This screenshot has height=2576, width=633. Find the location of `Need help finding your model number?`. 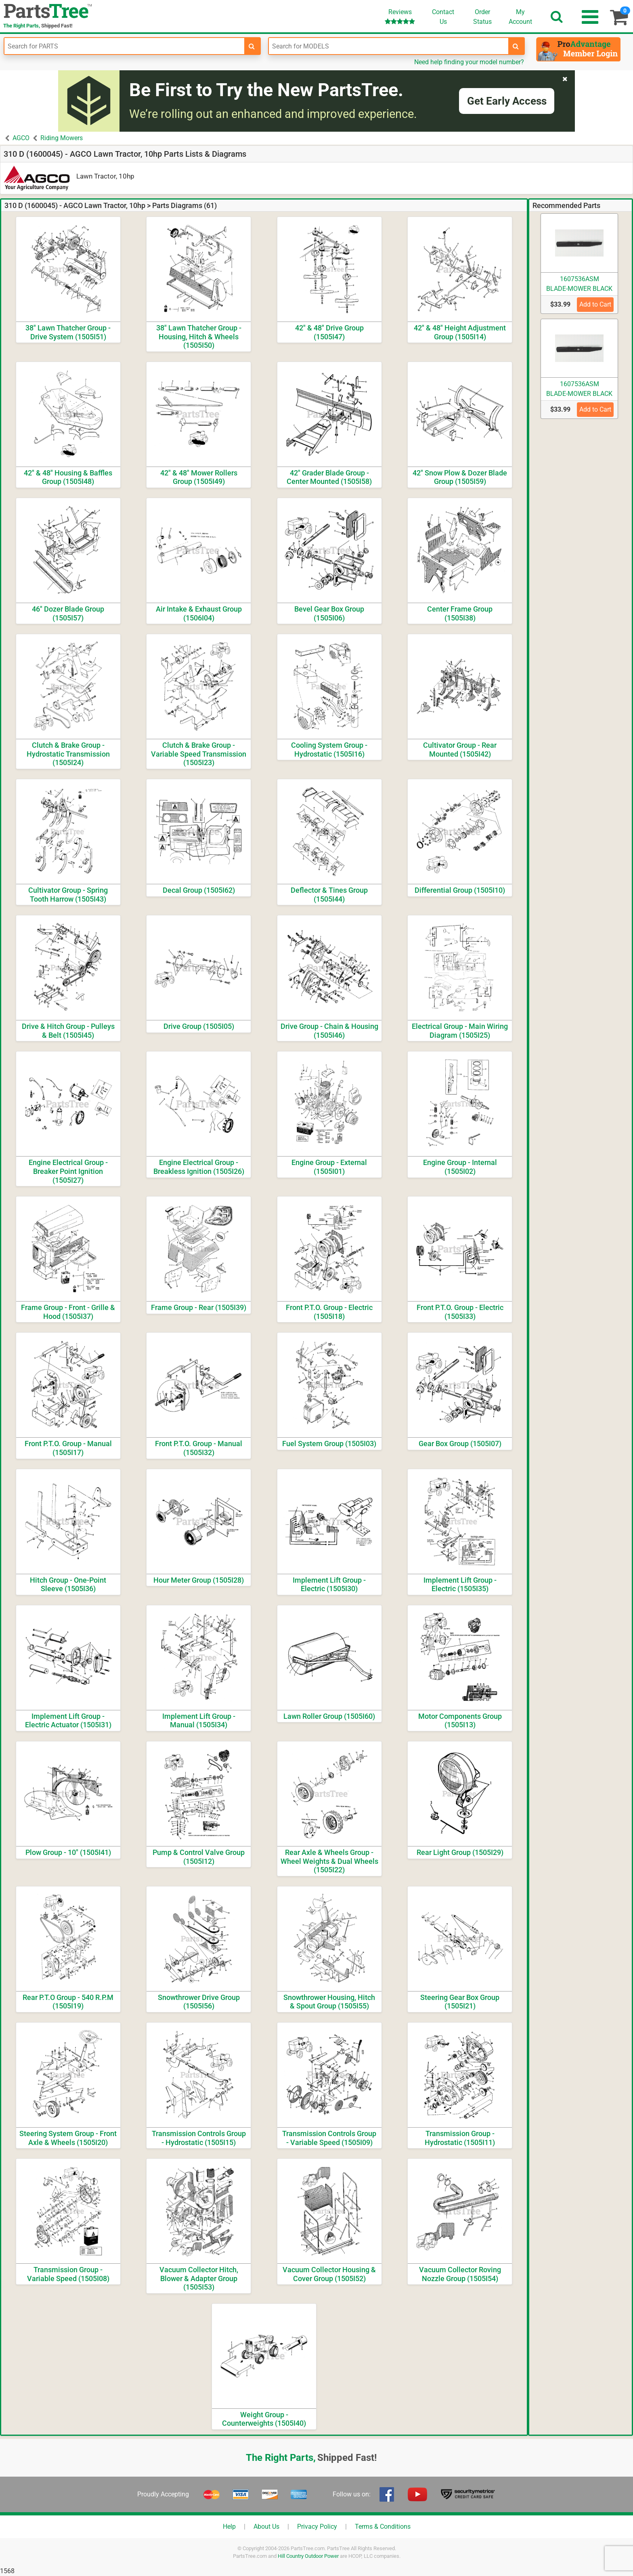

Need help finding your model number? is located at coordinates (469, 62).